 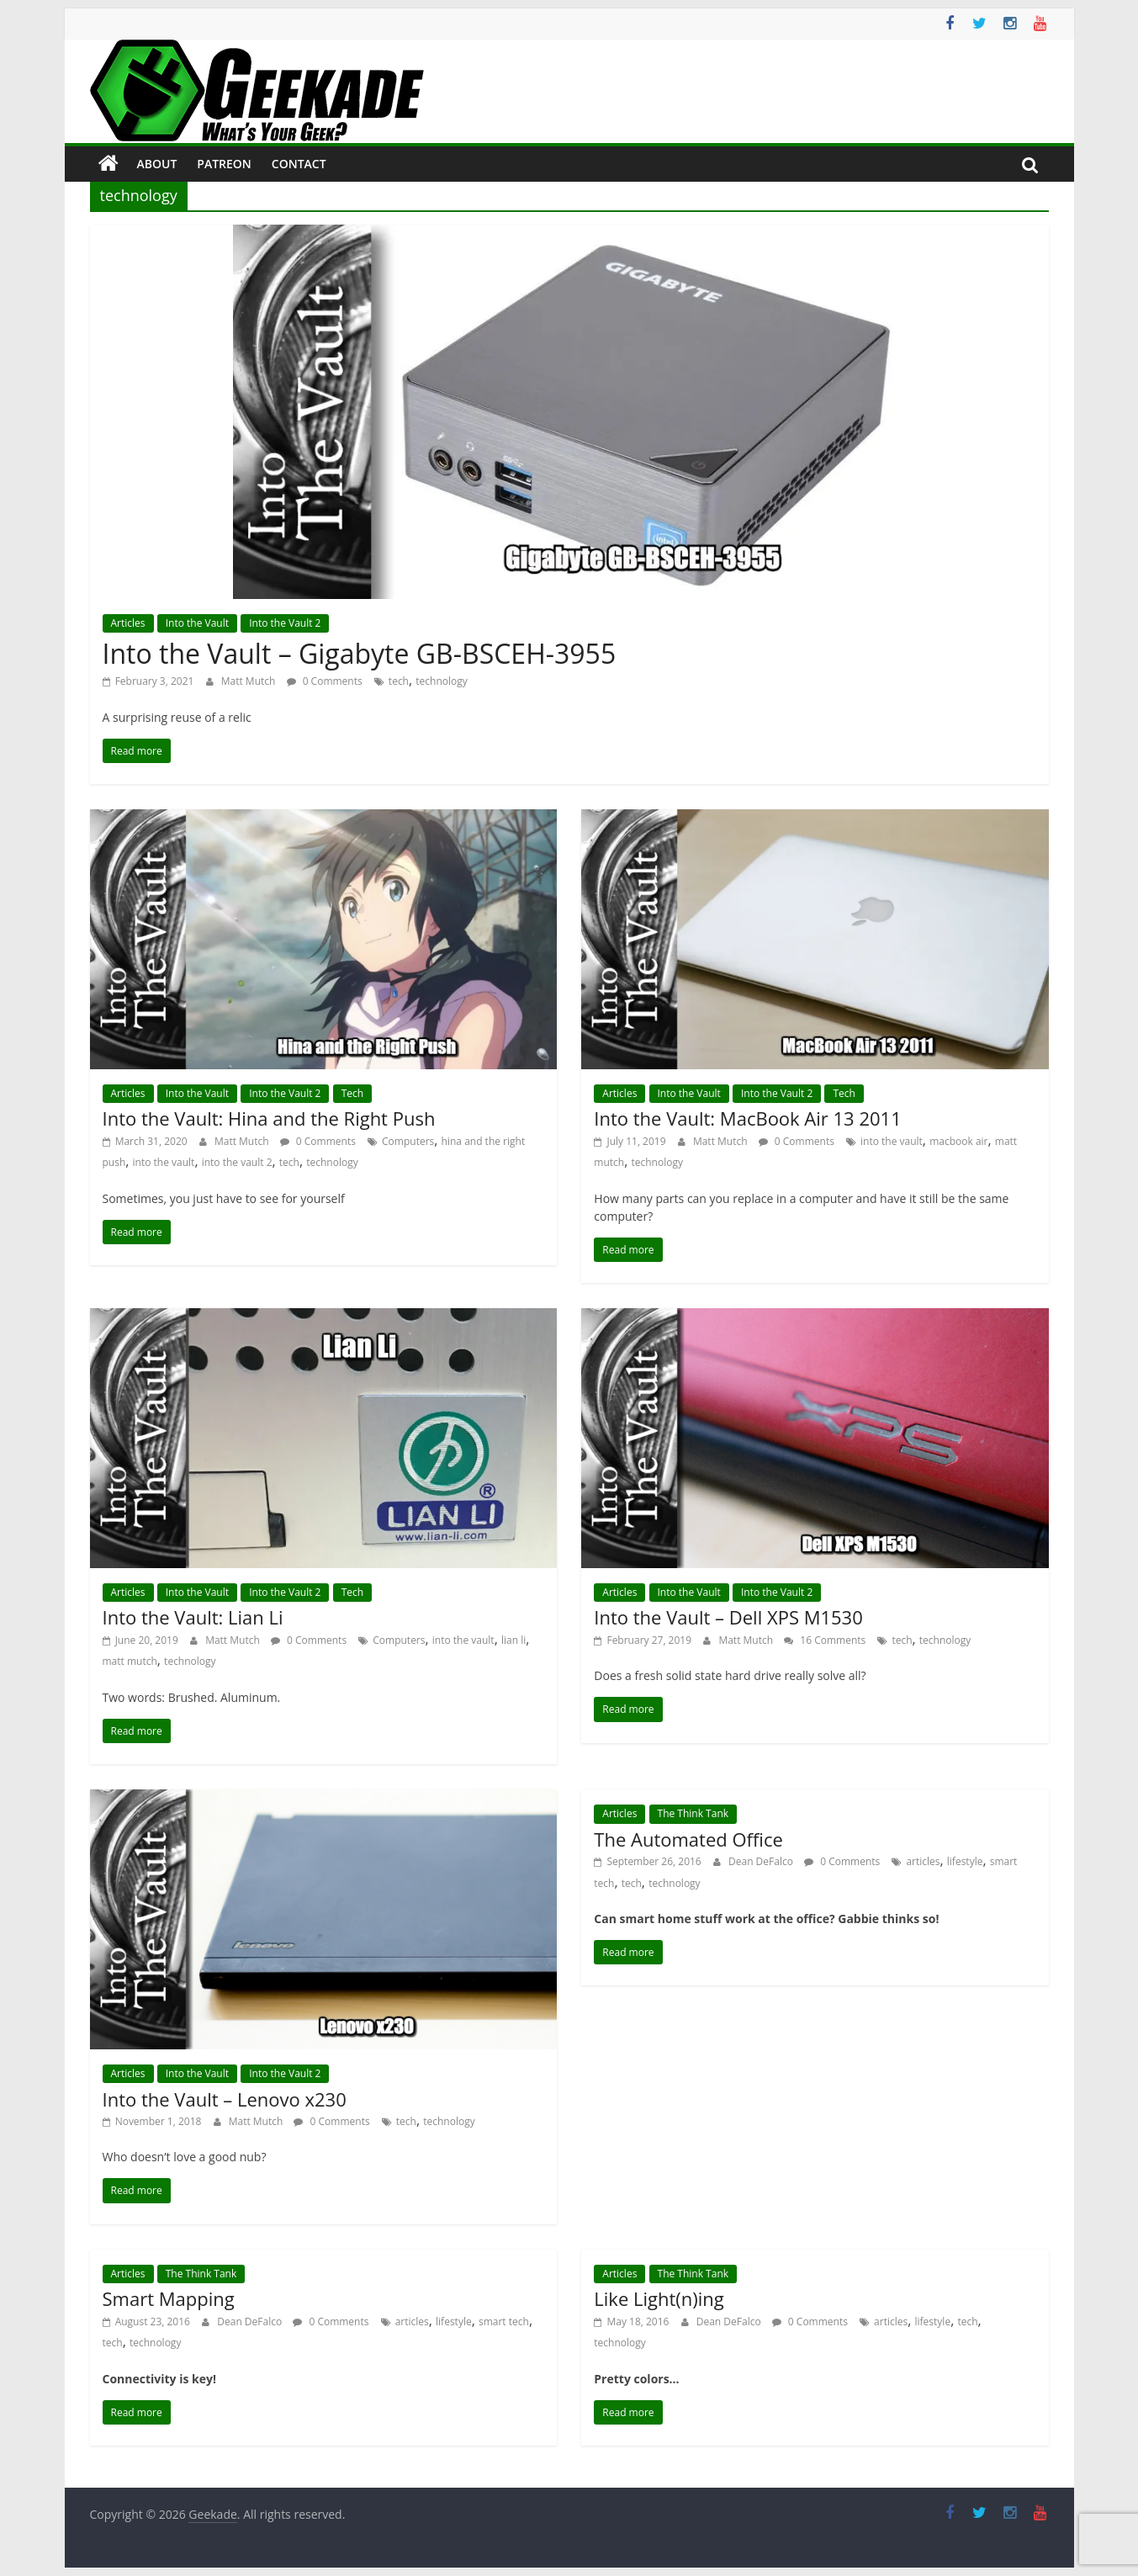 What do you see at coordinates (249, 681) in the screenshot?
I see `Matt Mutch` at bounding box center [249, 681].